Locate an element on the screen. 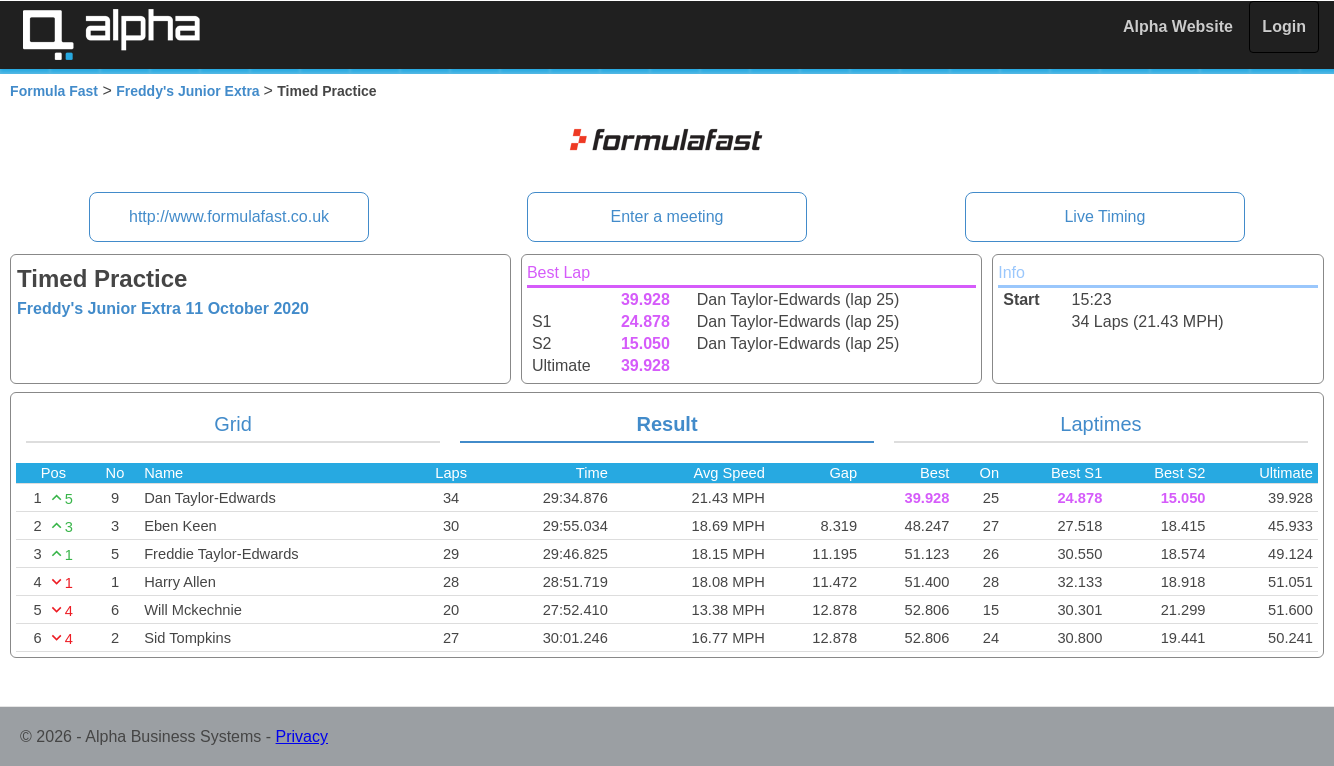 The width and height of the screenshot is (1334, 766). Login is located at coordinates (1284, 26).